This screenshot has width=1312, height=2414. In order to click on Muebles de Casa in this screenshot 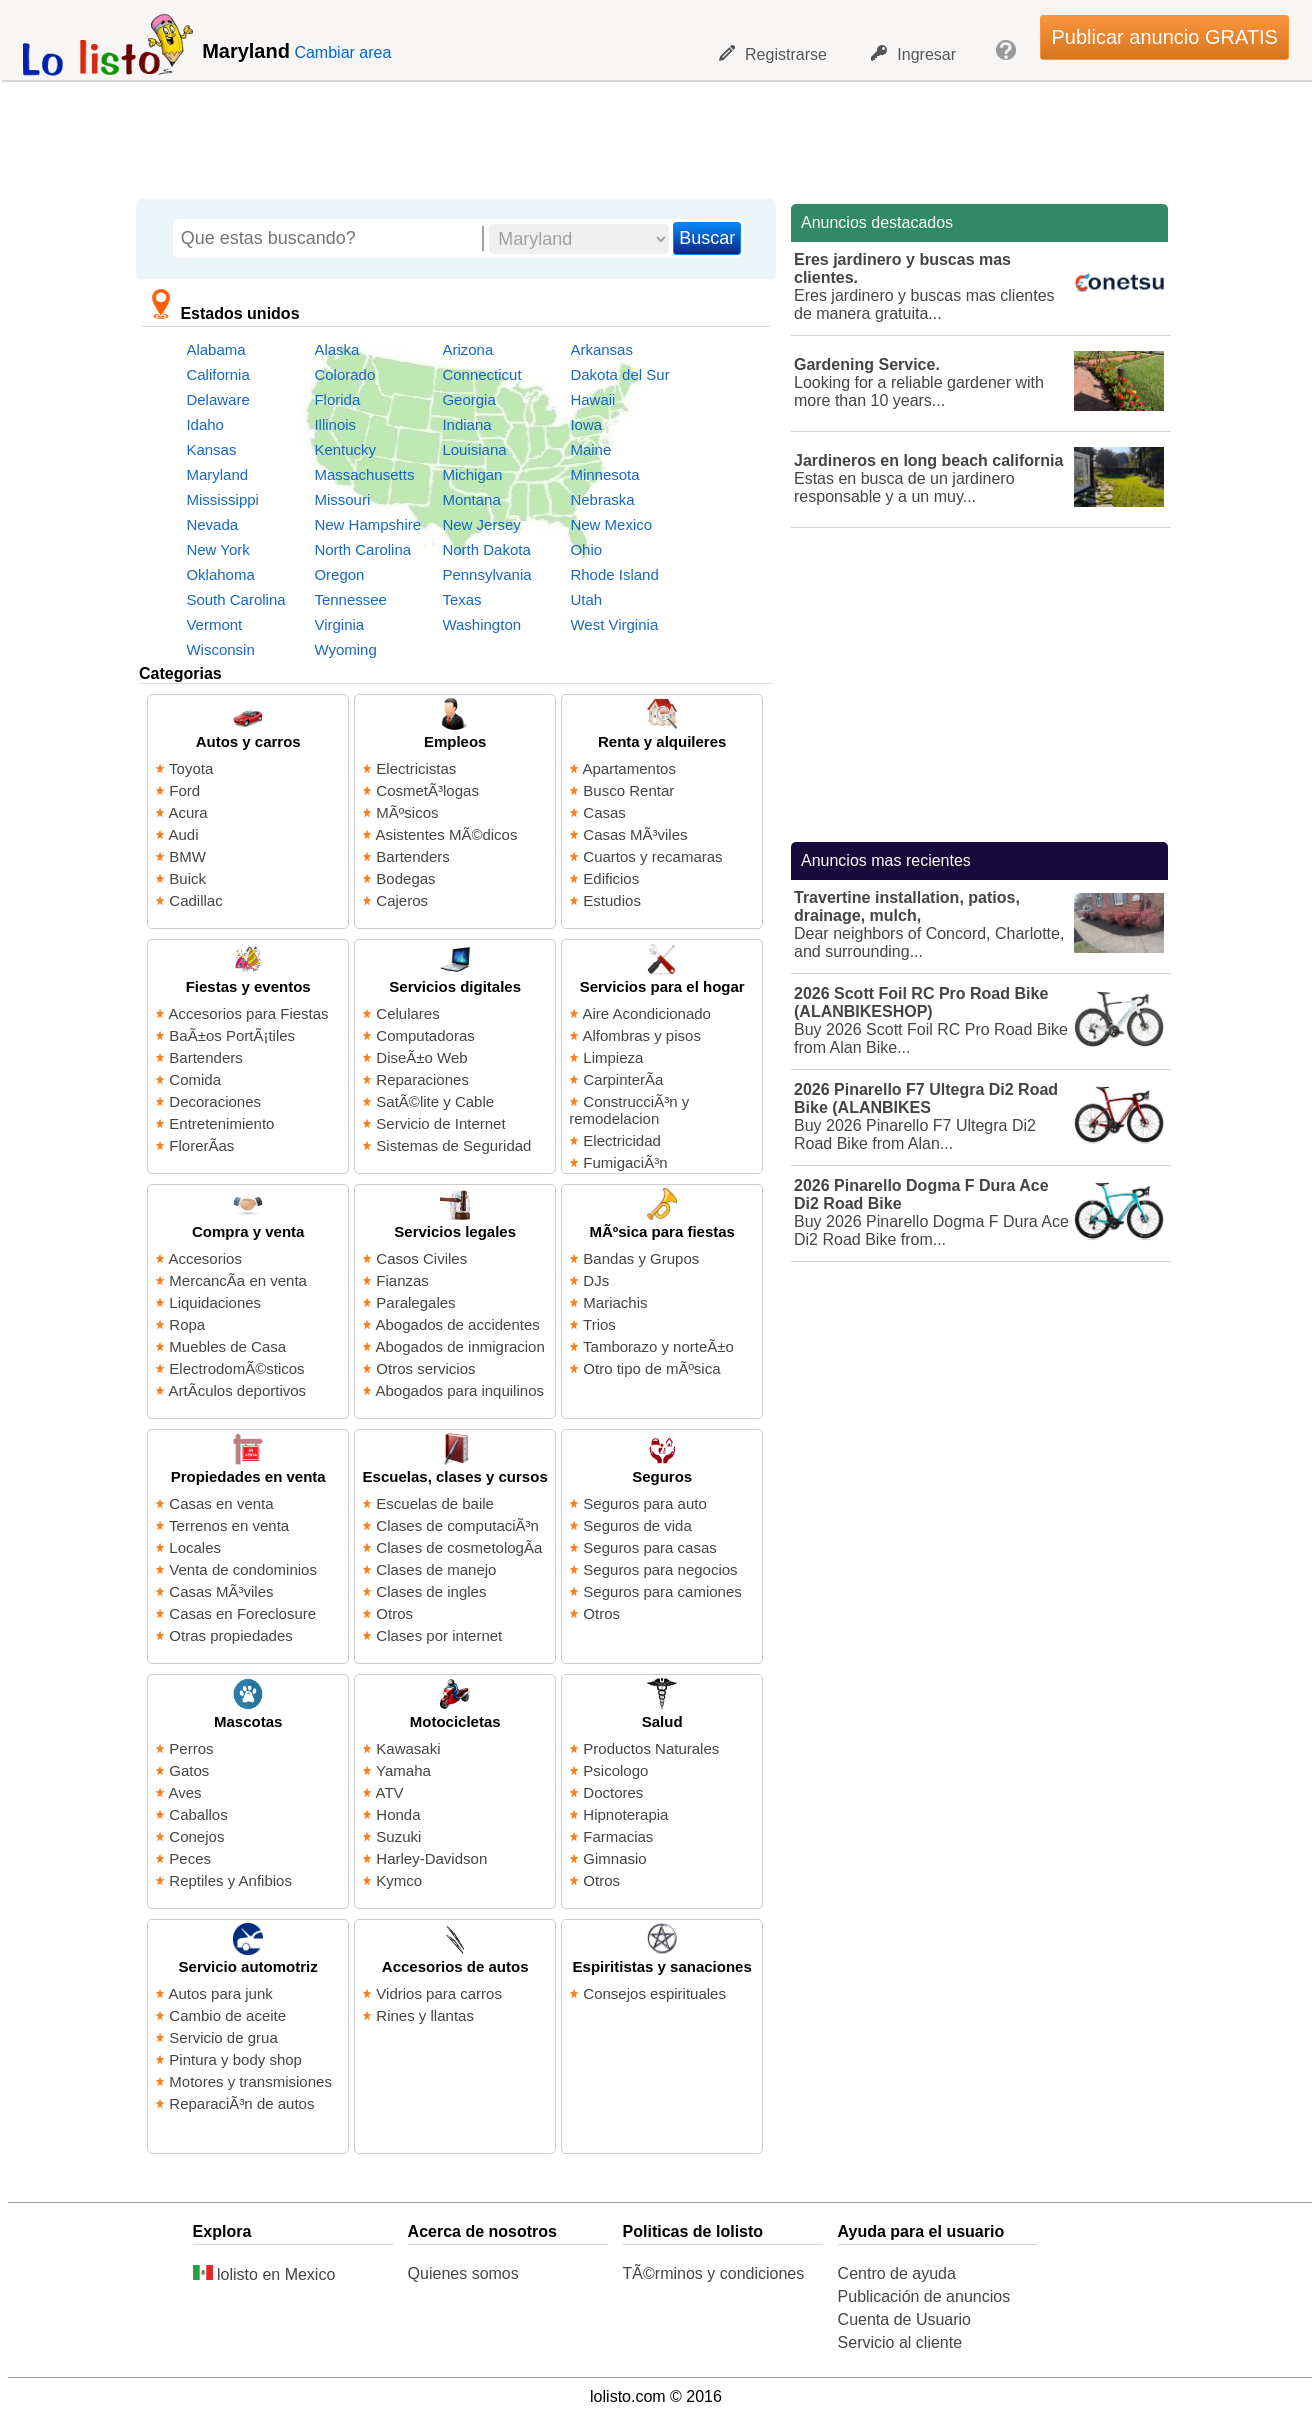, I will do `click(227, 1346)`.